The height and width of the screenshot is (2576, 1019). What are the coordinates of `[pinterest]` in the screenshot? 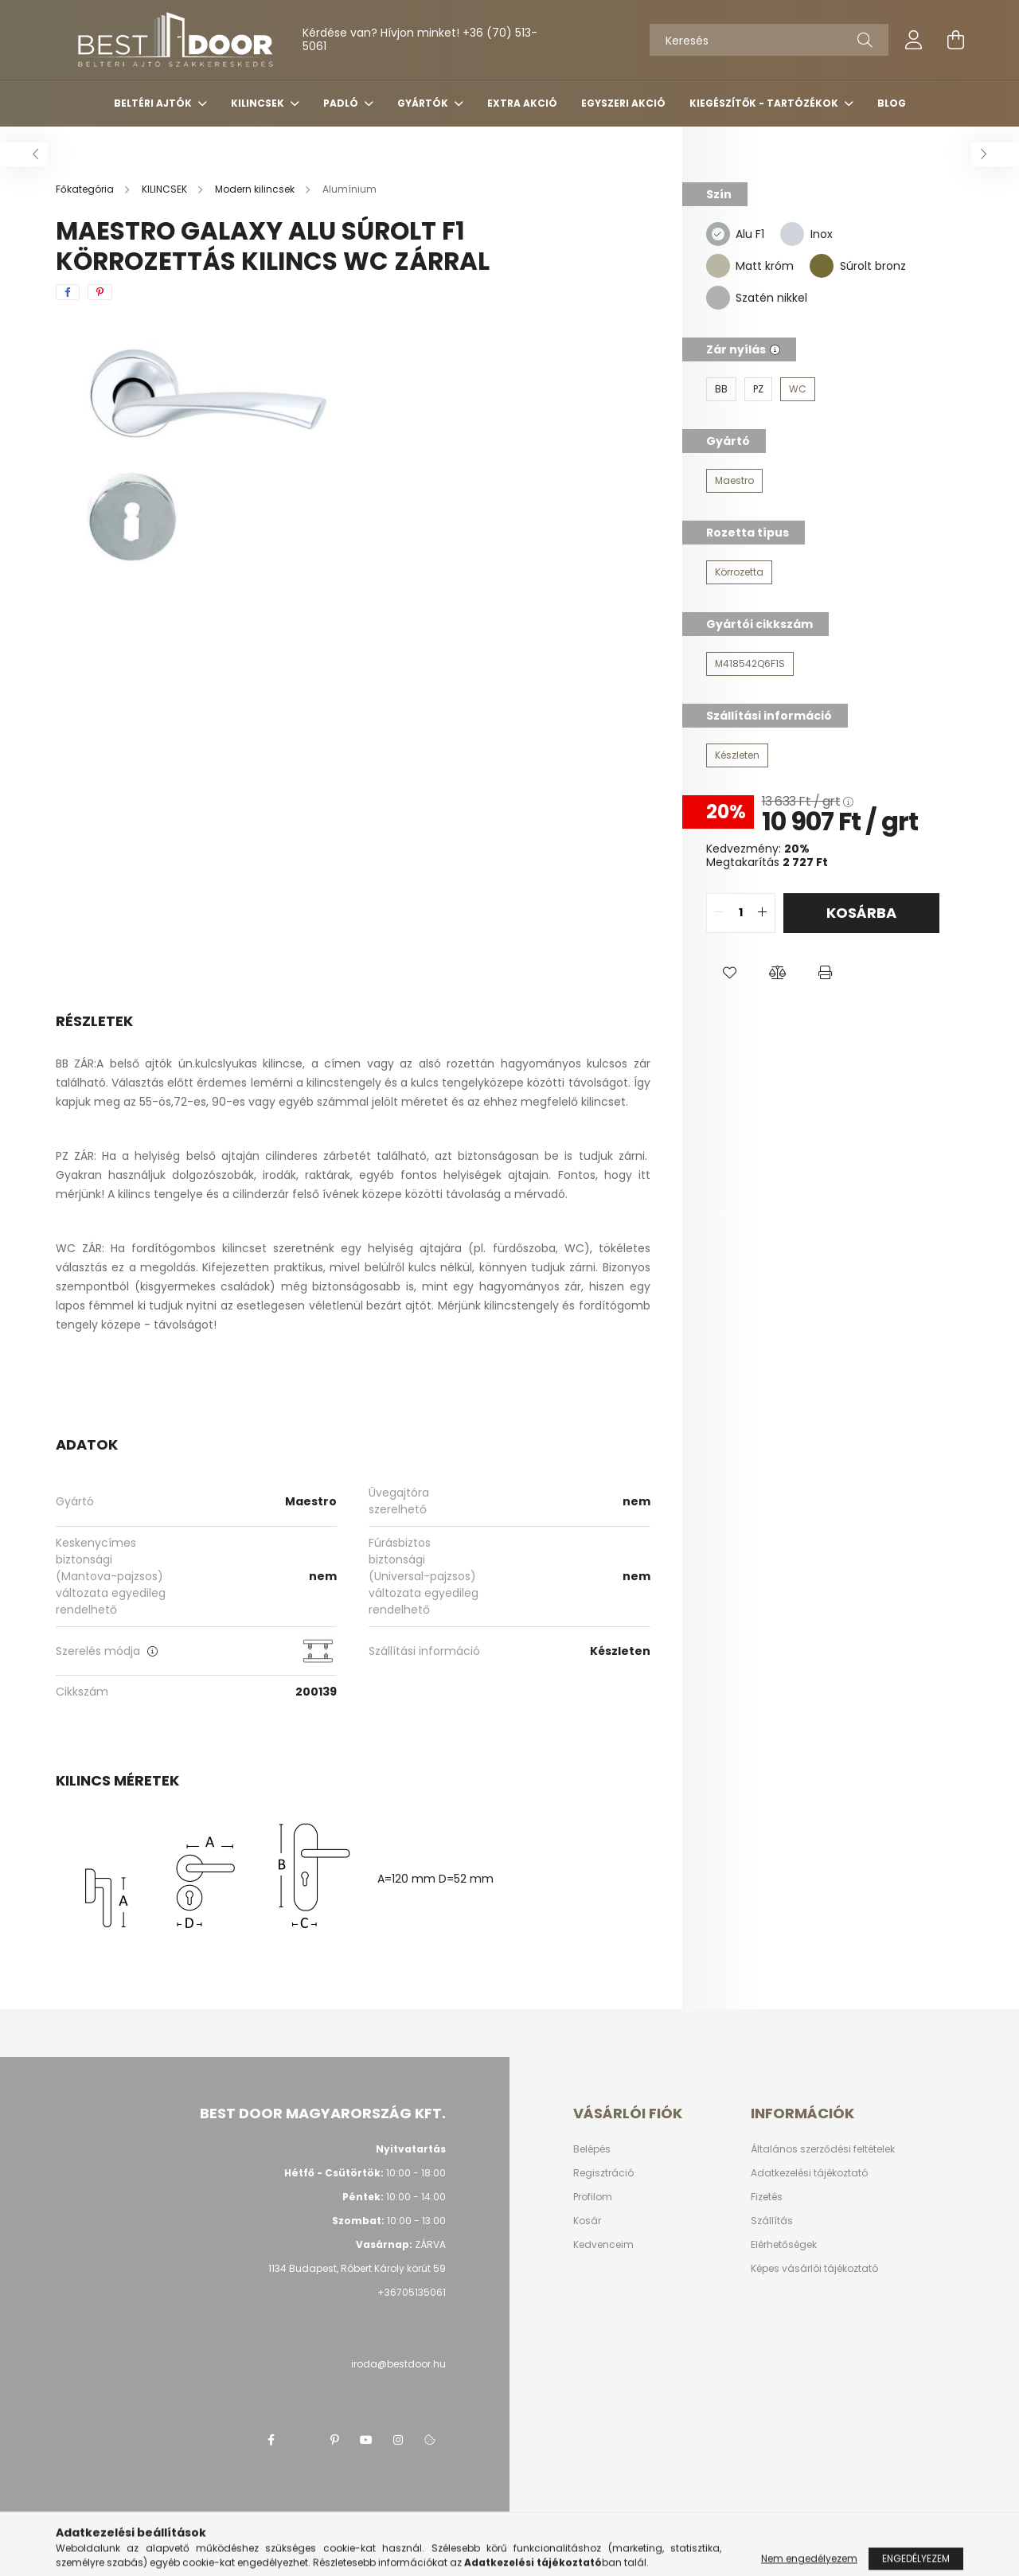 It's located at (100, 292).